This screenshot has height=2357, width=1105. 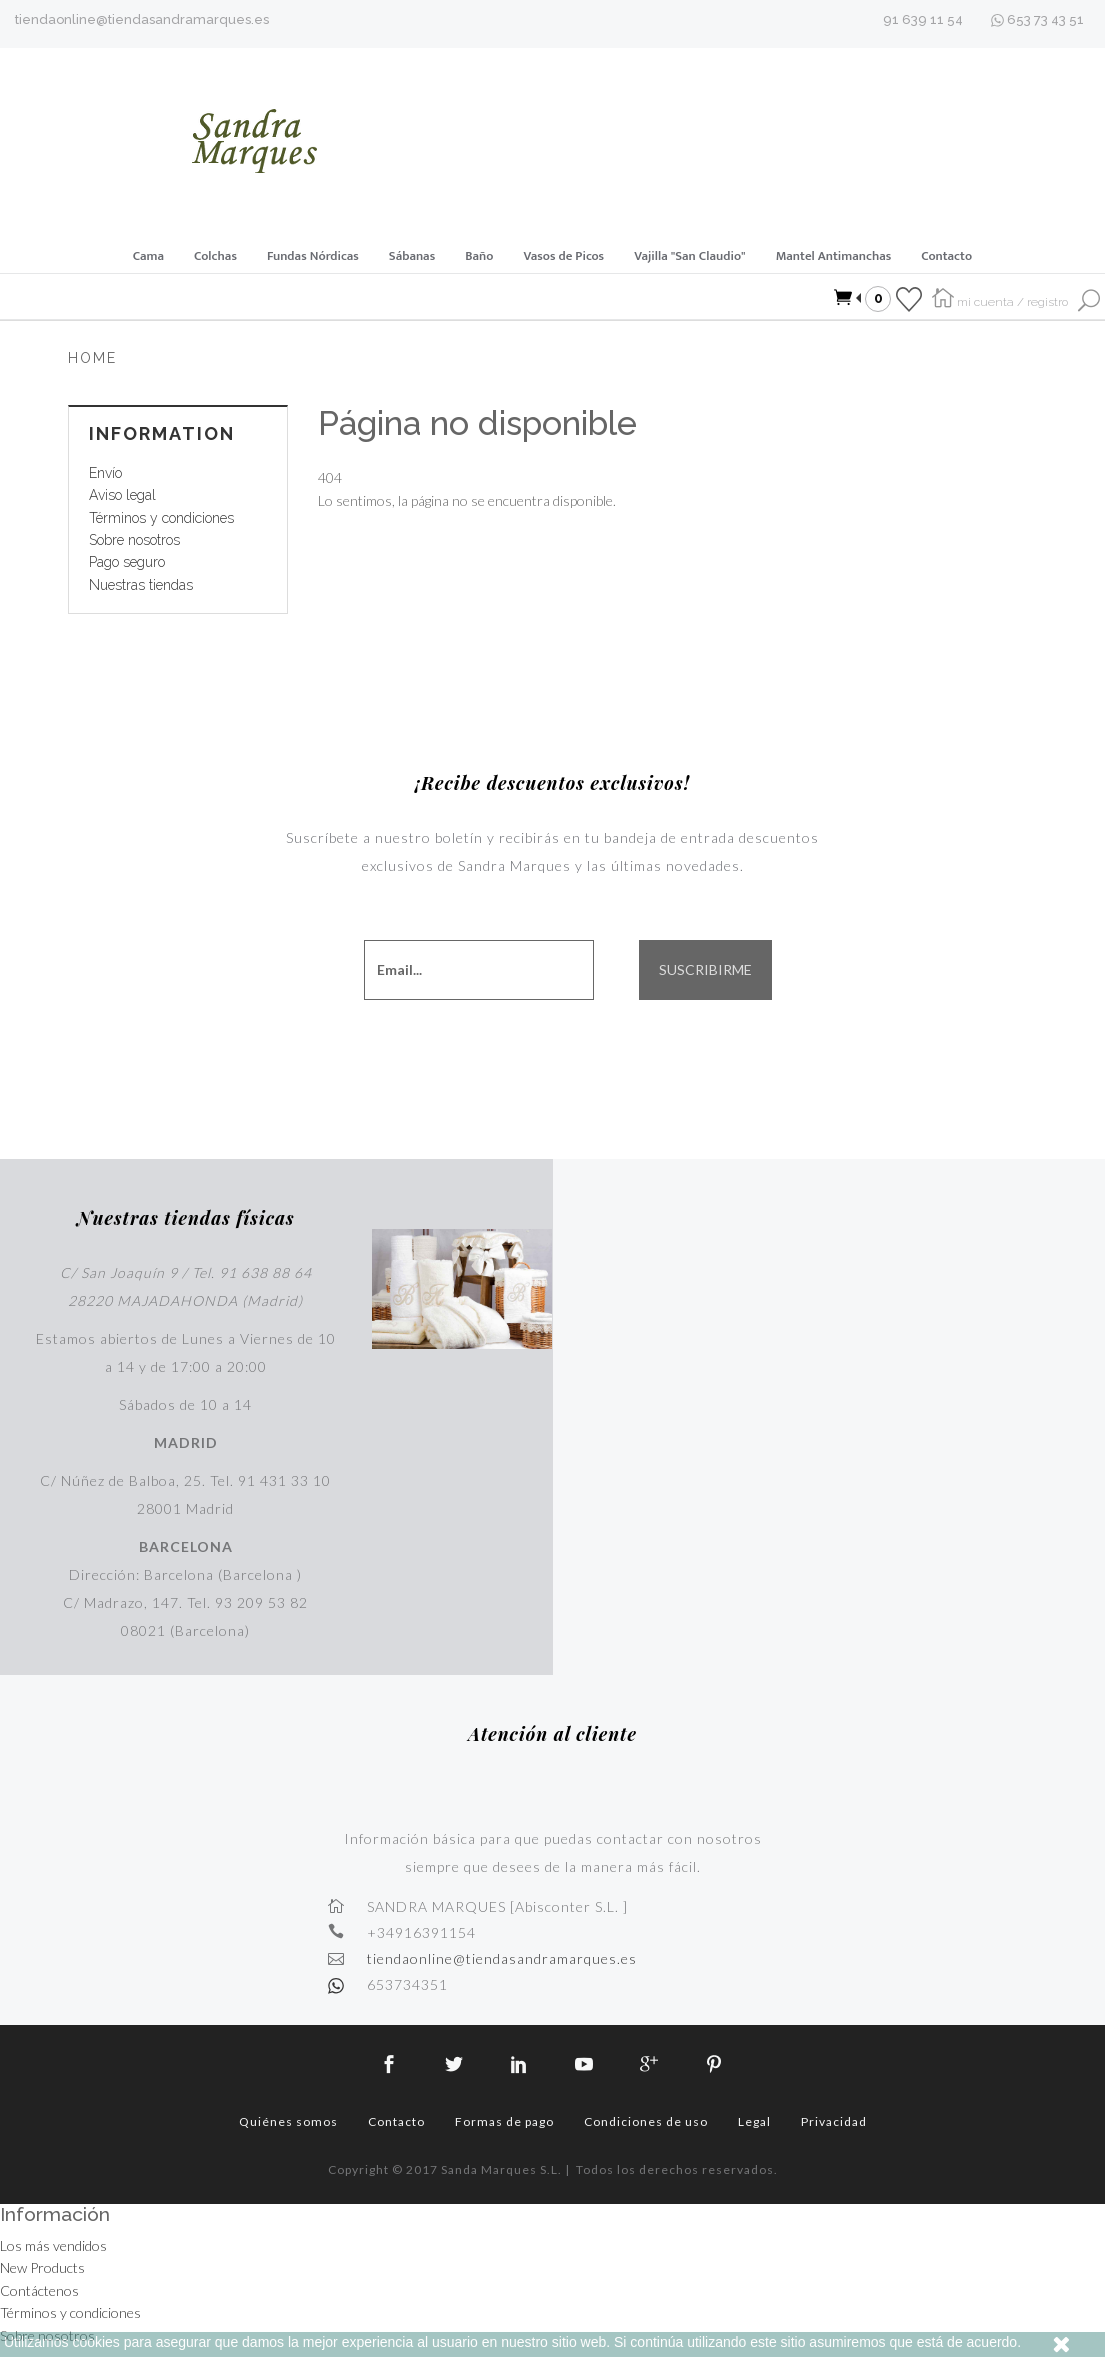 What do you see at coordinates (705, 970) in the screenshot?
I see `SUSCRIBIRME` at bounding box center [705, 970].